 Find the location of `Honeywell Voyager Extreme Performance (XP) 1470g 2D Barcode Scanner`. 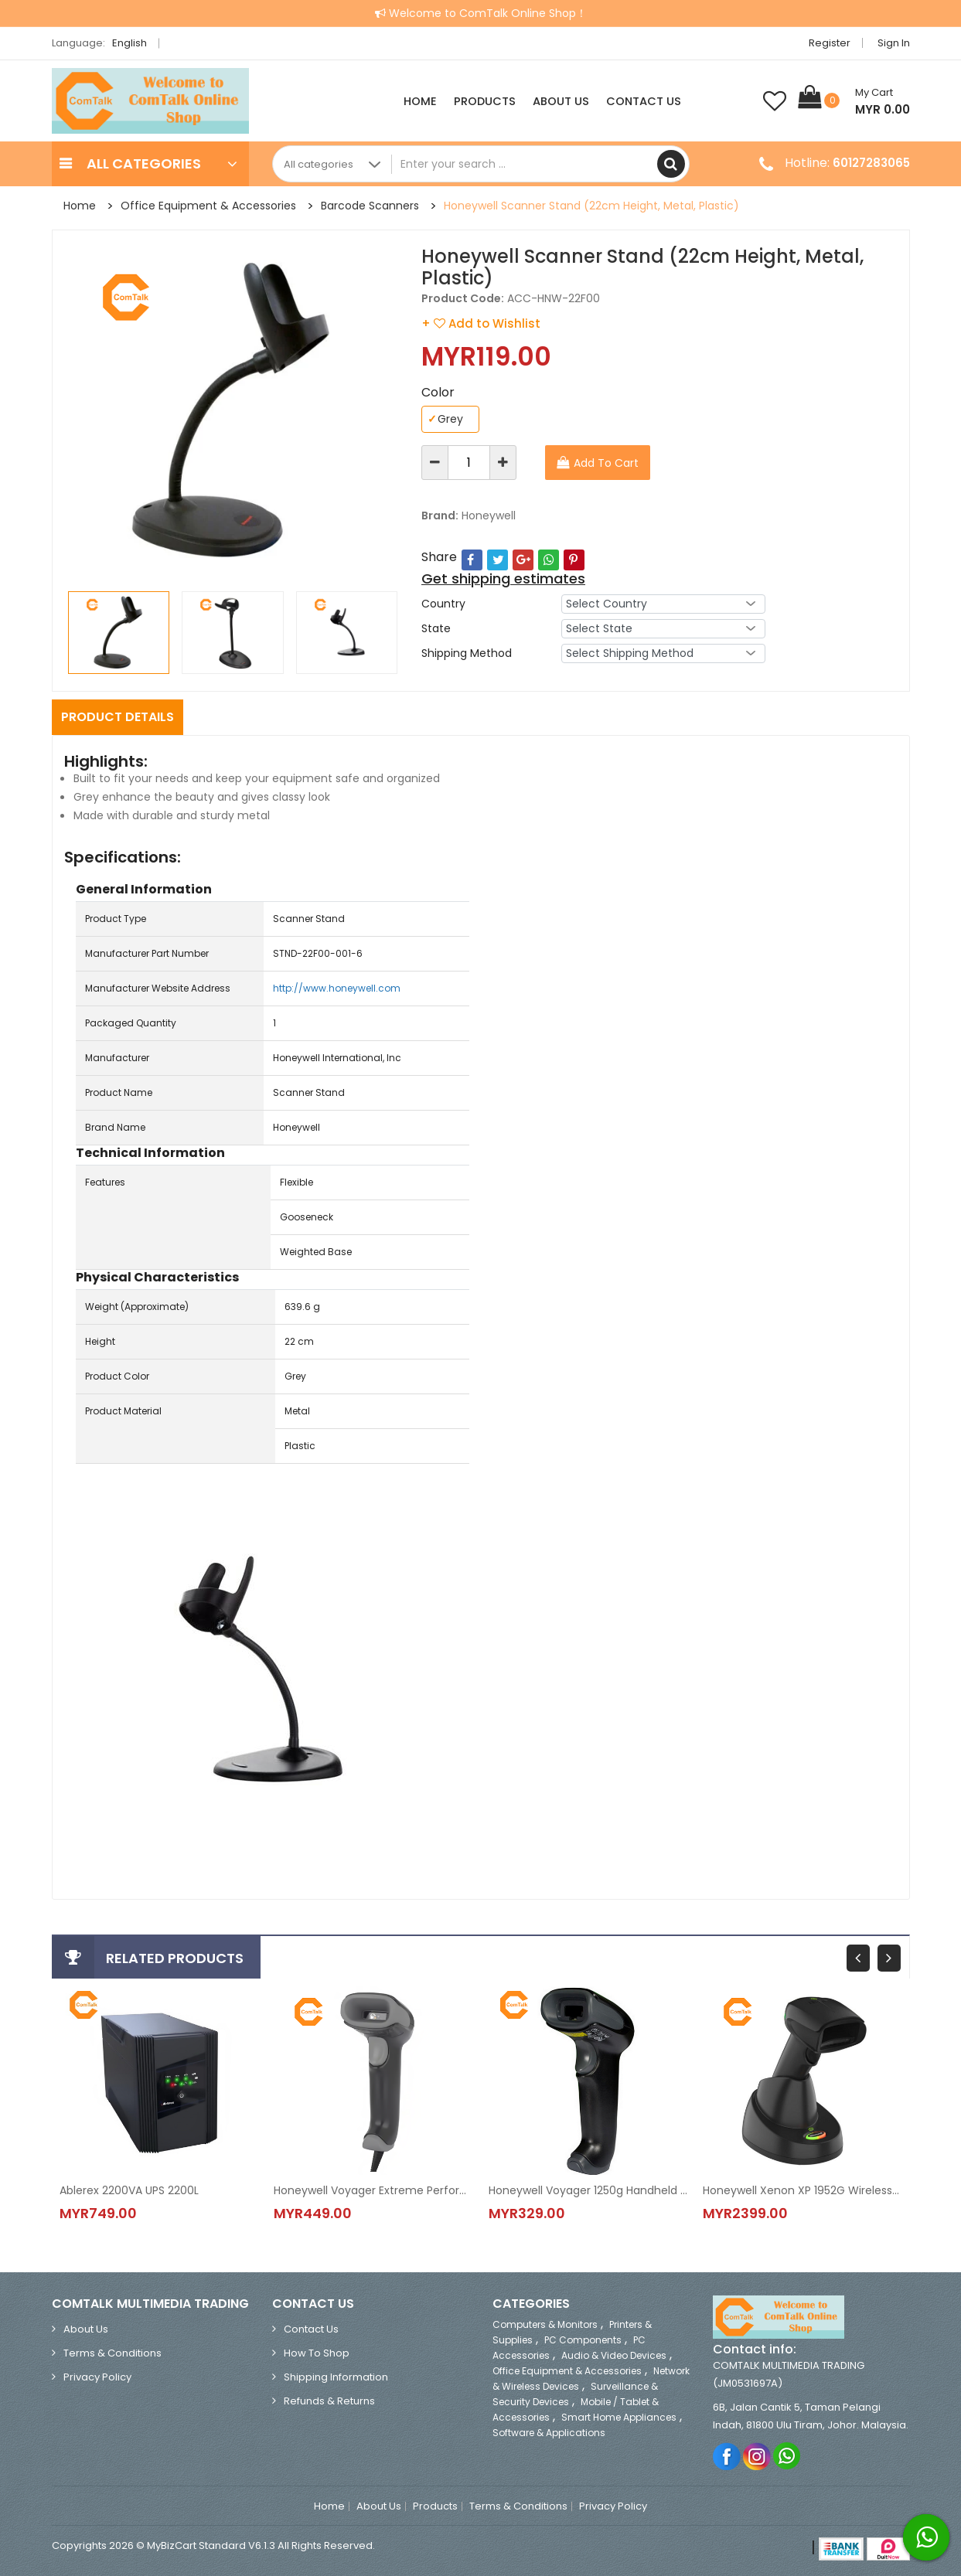

Honeywell Voyager Extreme Performance (XP) 1470g 2D Barcode Scanner is located at coordinates (373, 2190).